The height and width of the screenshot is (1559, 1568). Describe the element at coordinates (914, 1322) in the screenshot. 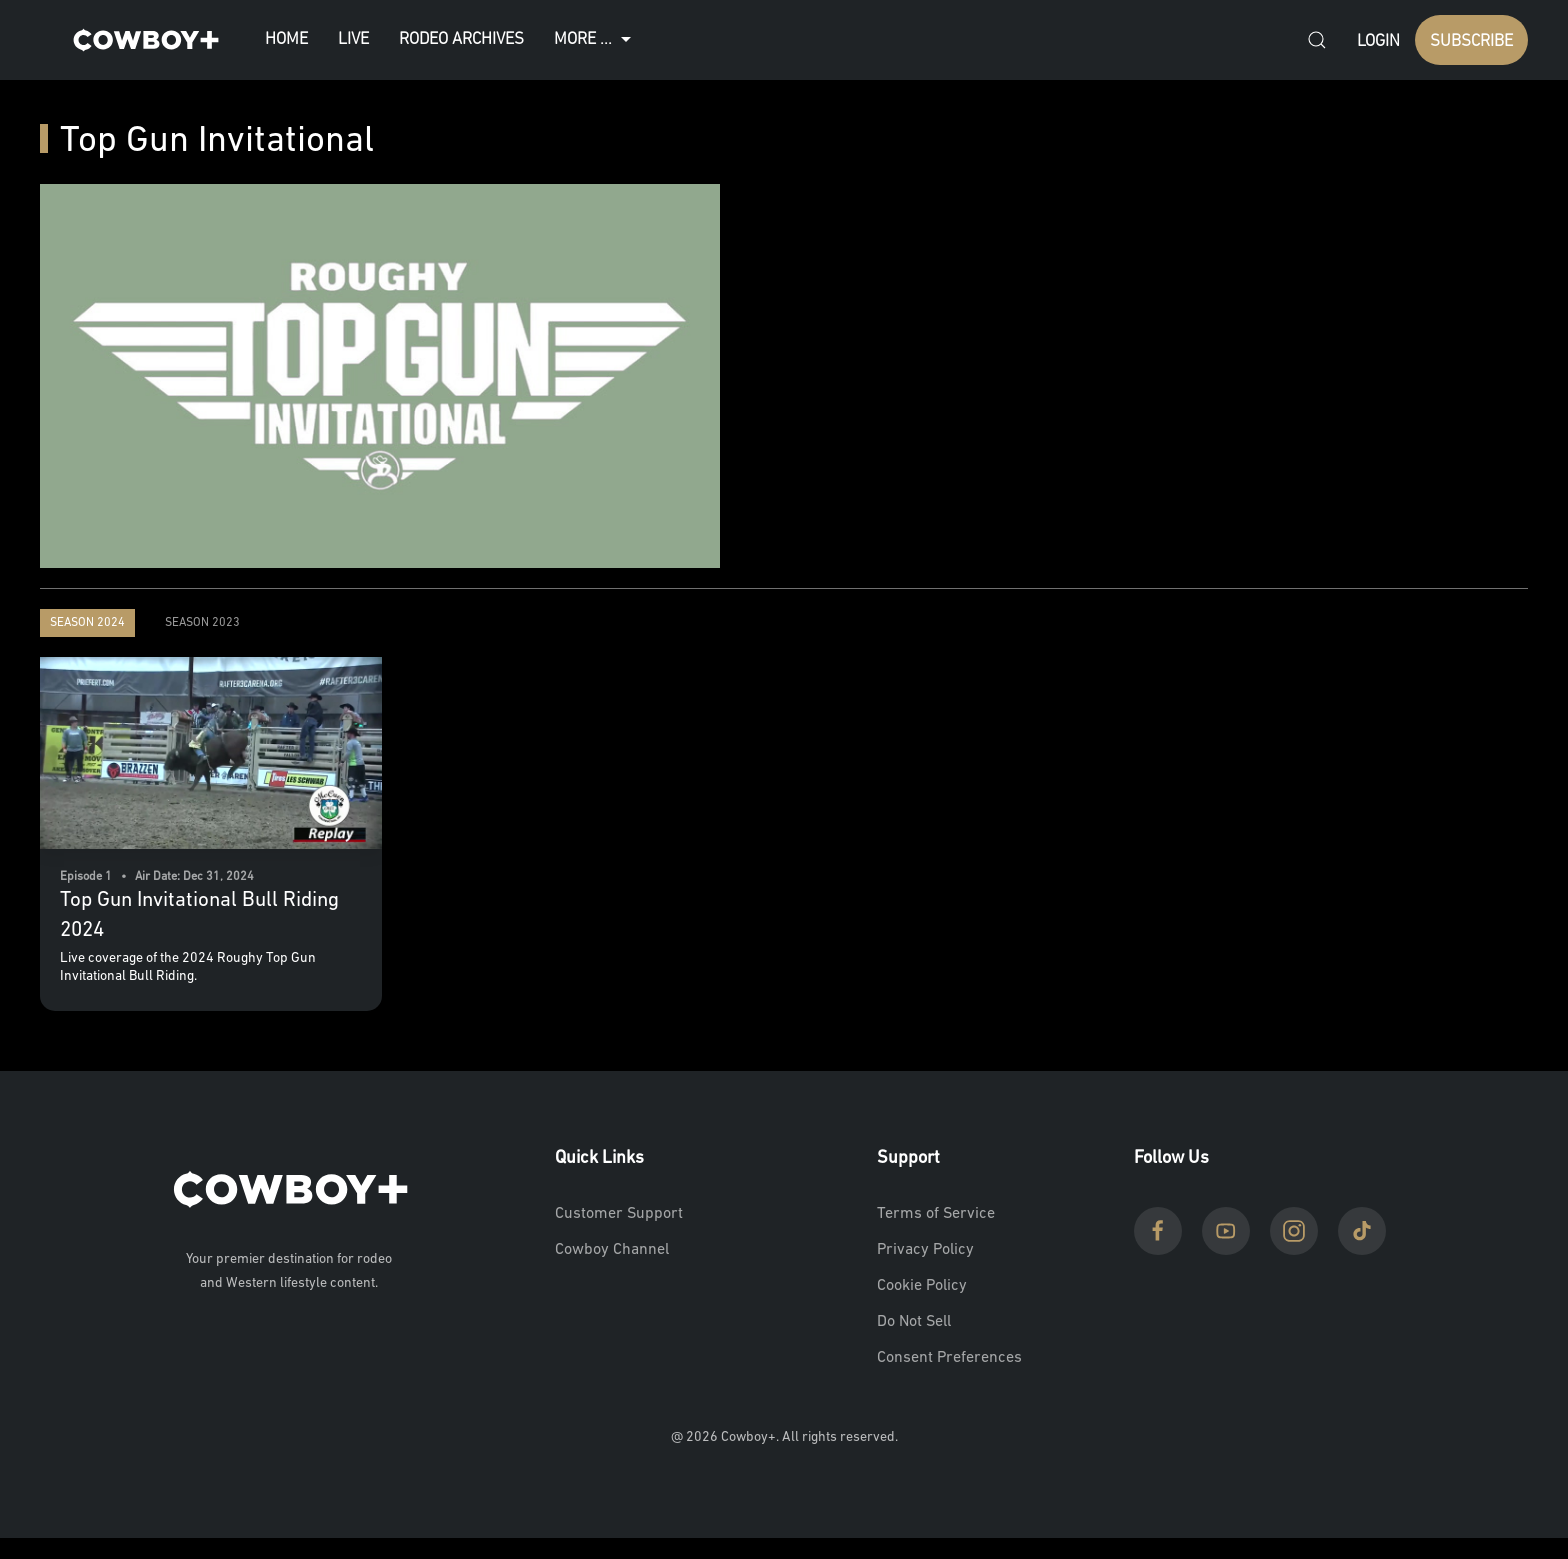

I see `Do Not Sell` at that location.